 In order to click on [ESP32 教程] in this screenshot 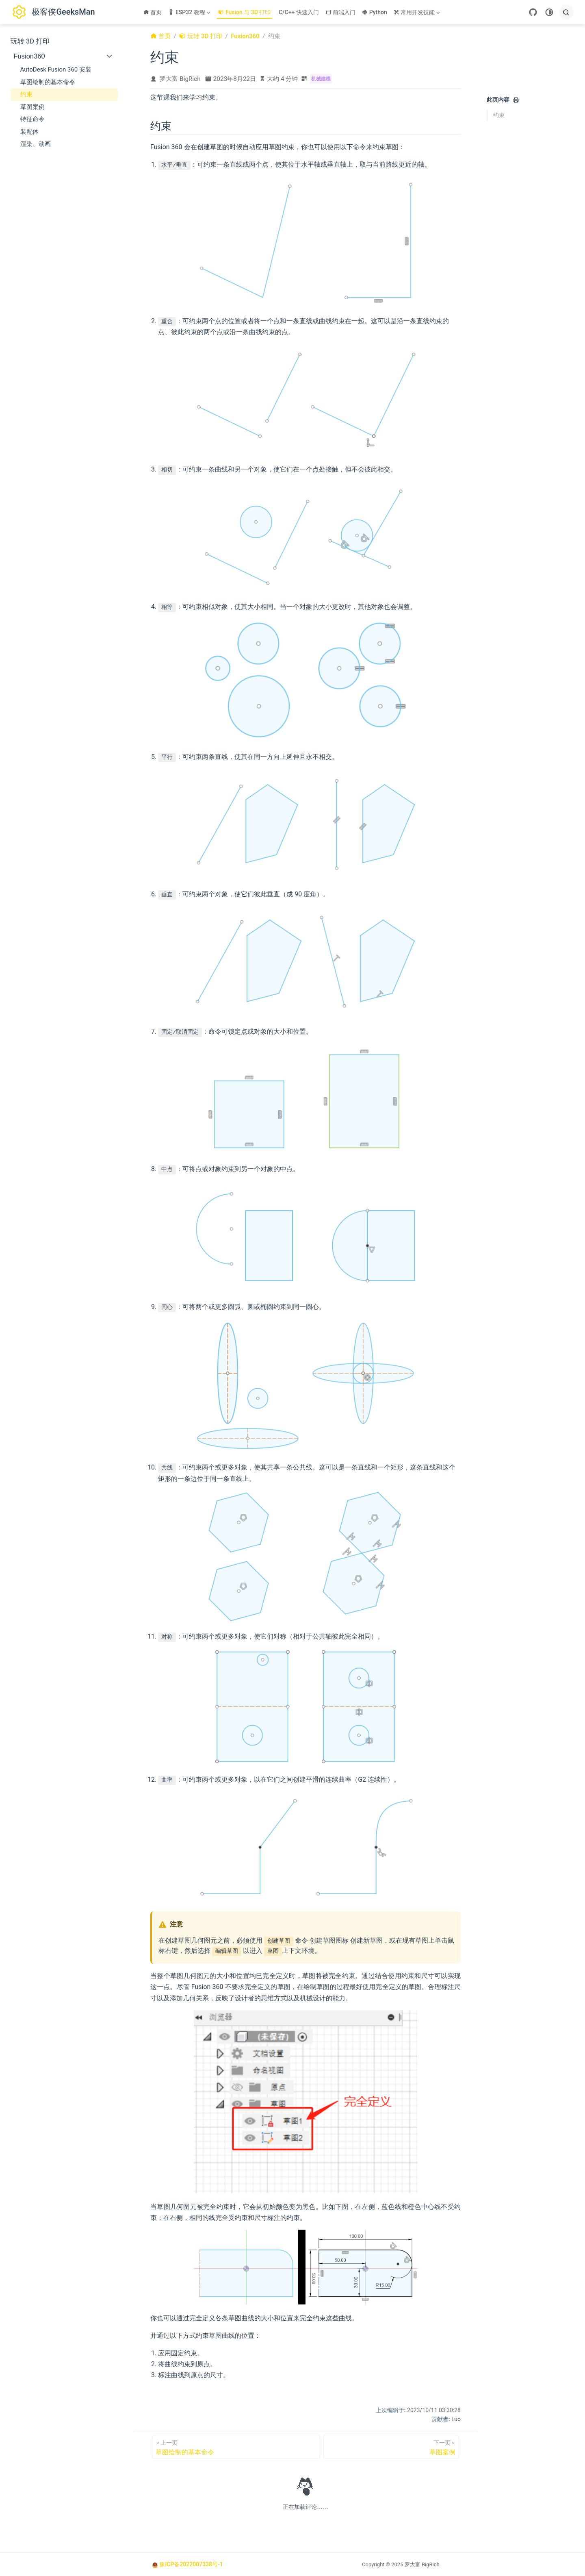, I will do `click(190, 12)`.